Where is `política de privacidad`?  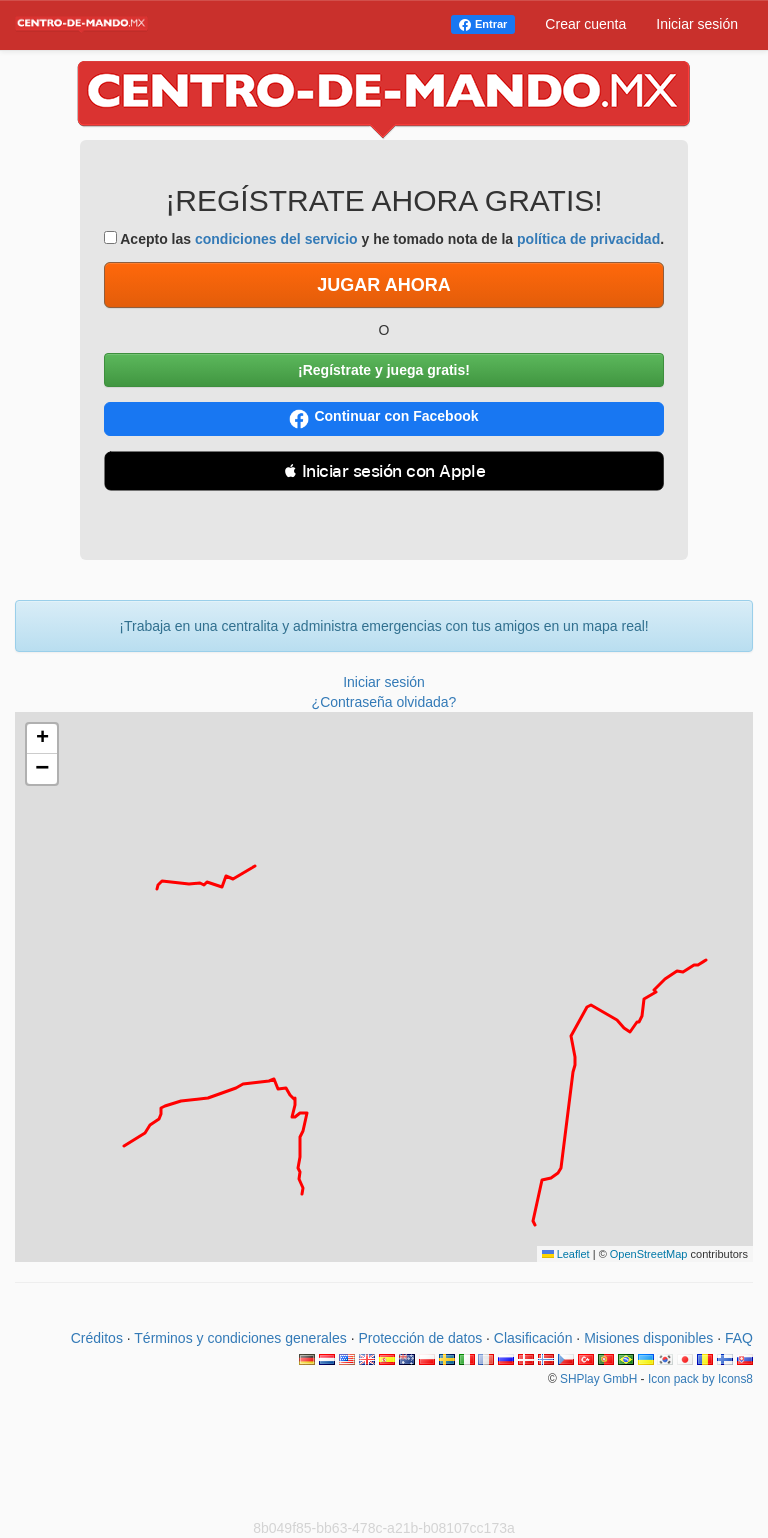
política de privacidad is located at coordinates (588, 239).